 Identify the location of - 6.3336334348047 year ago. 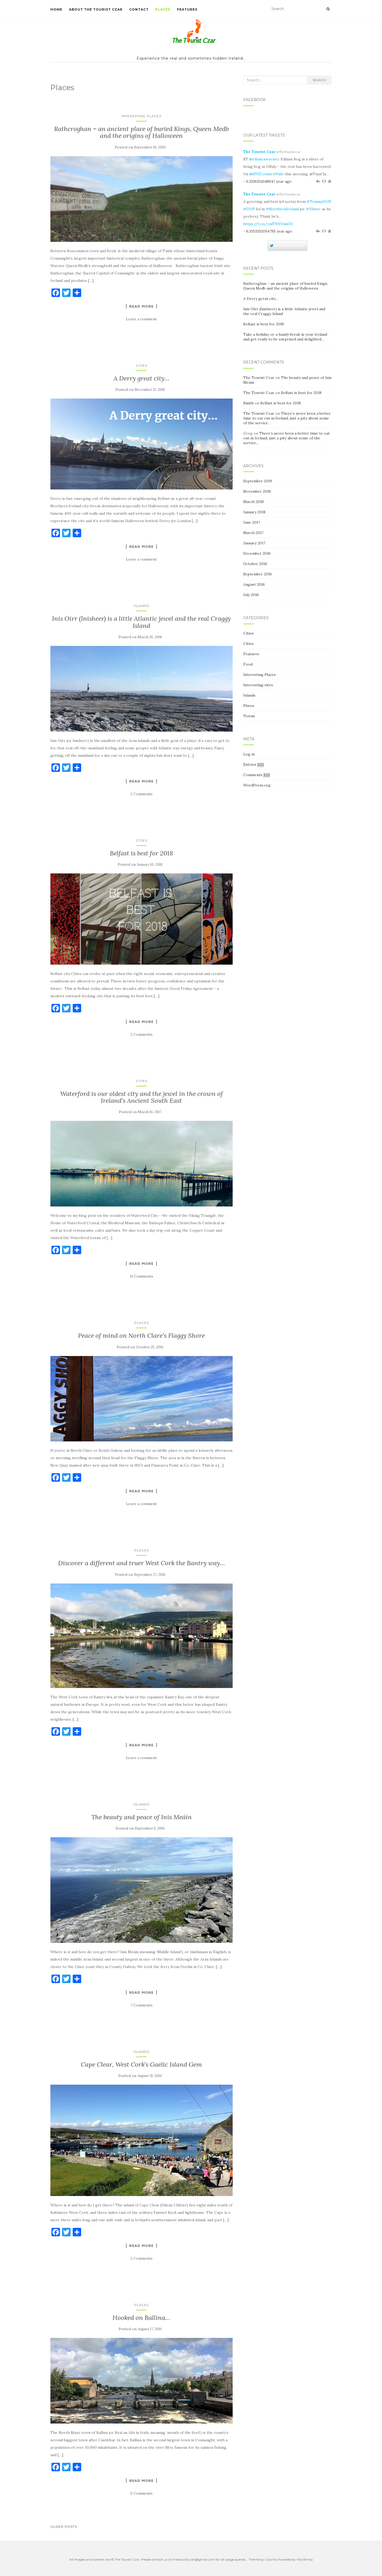
(267, 181).